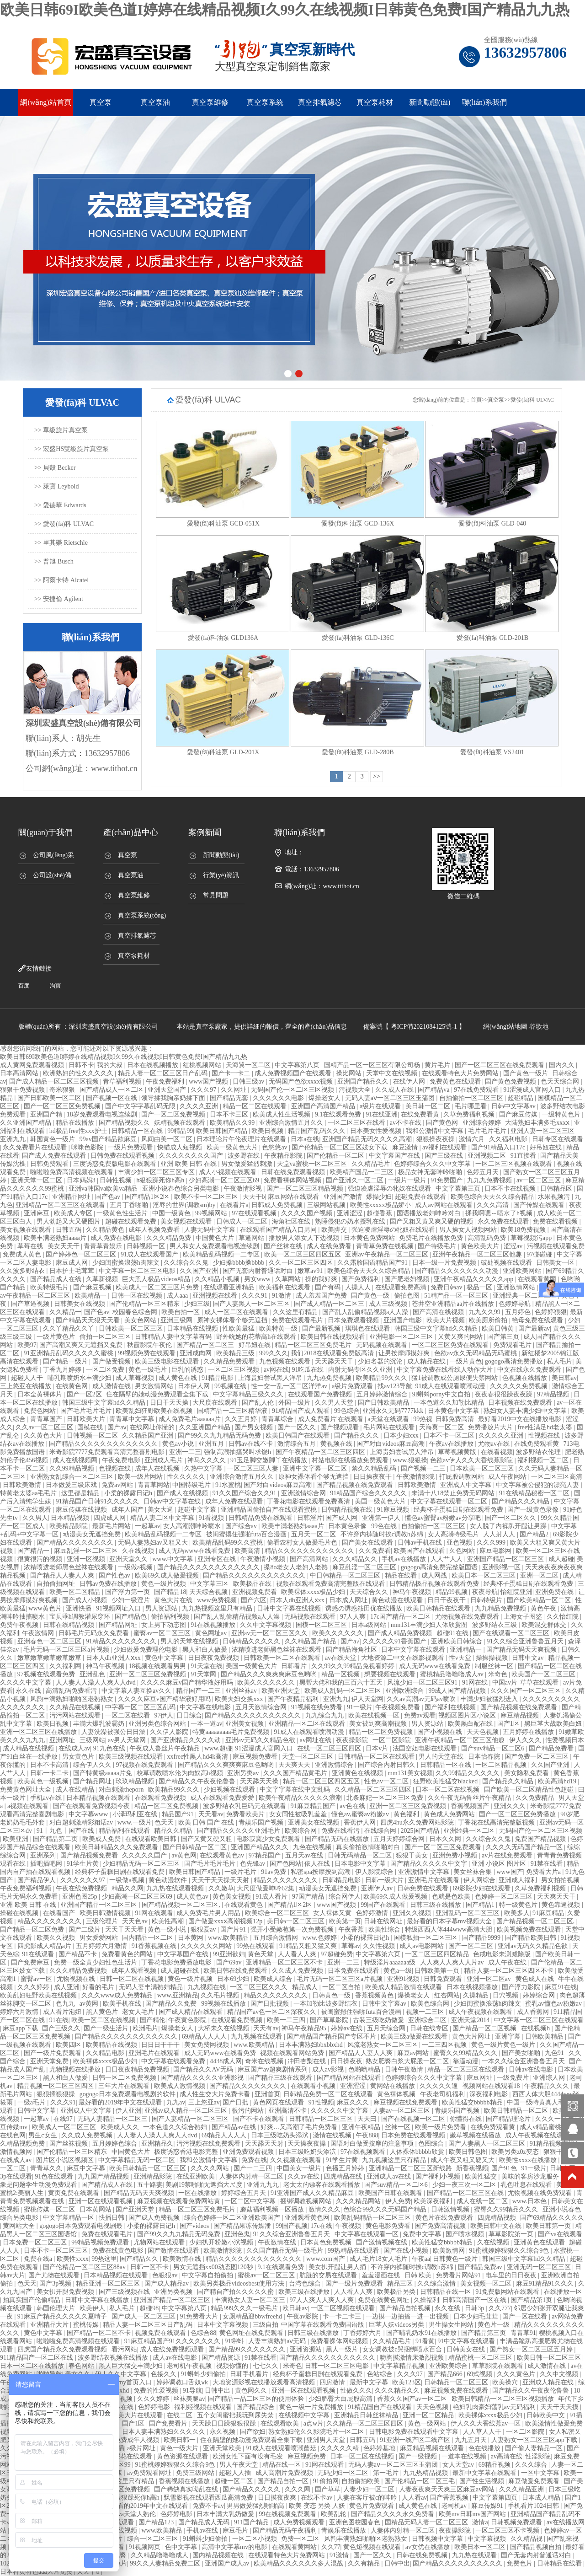 The height and width of the screenshot is (2576, 585). I want to click on 国产尤物在线观看, so click(54, 2275).